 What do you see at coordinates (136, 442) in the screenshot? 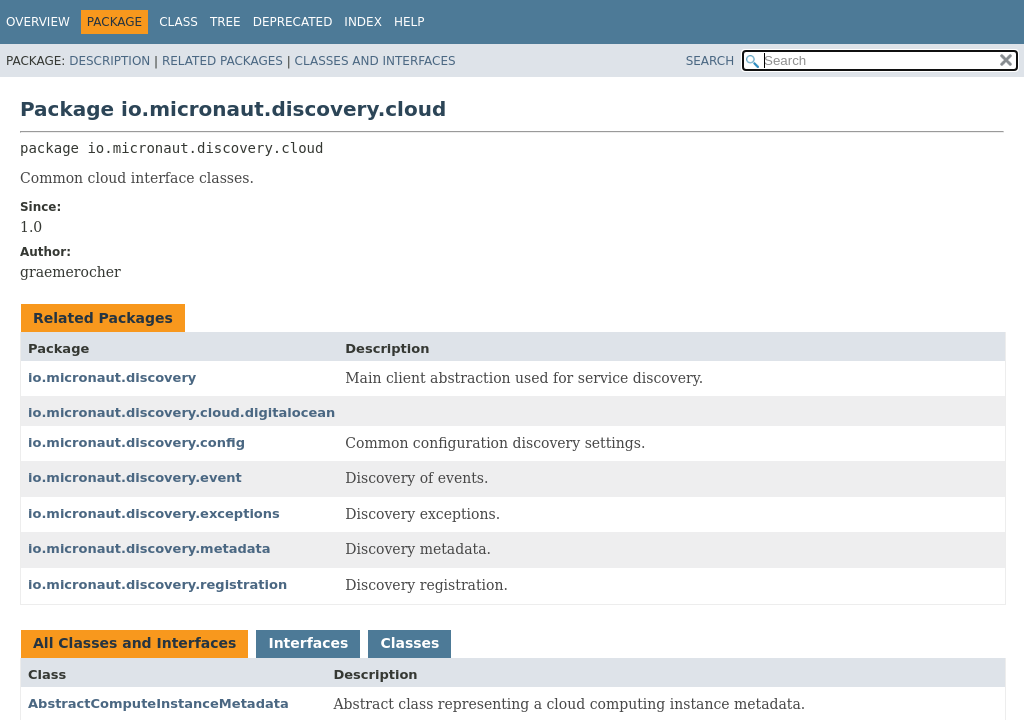
I see `io.micronaut.discovery.config` at bounding box center [136, 442].